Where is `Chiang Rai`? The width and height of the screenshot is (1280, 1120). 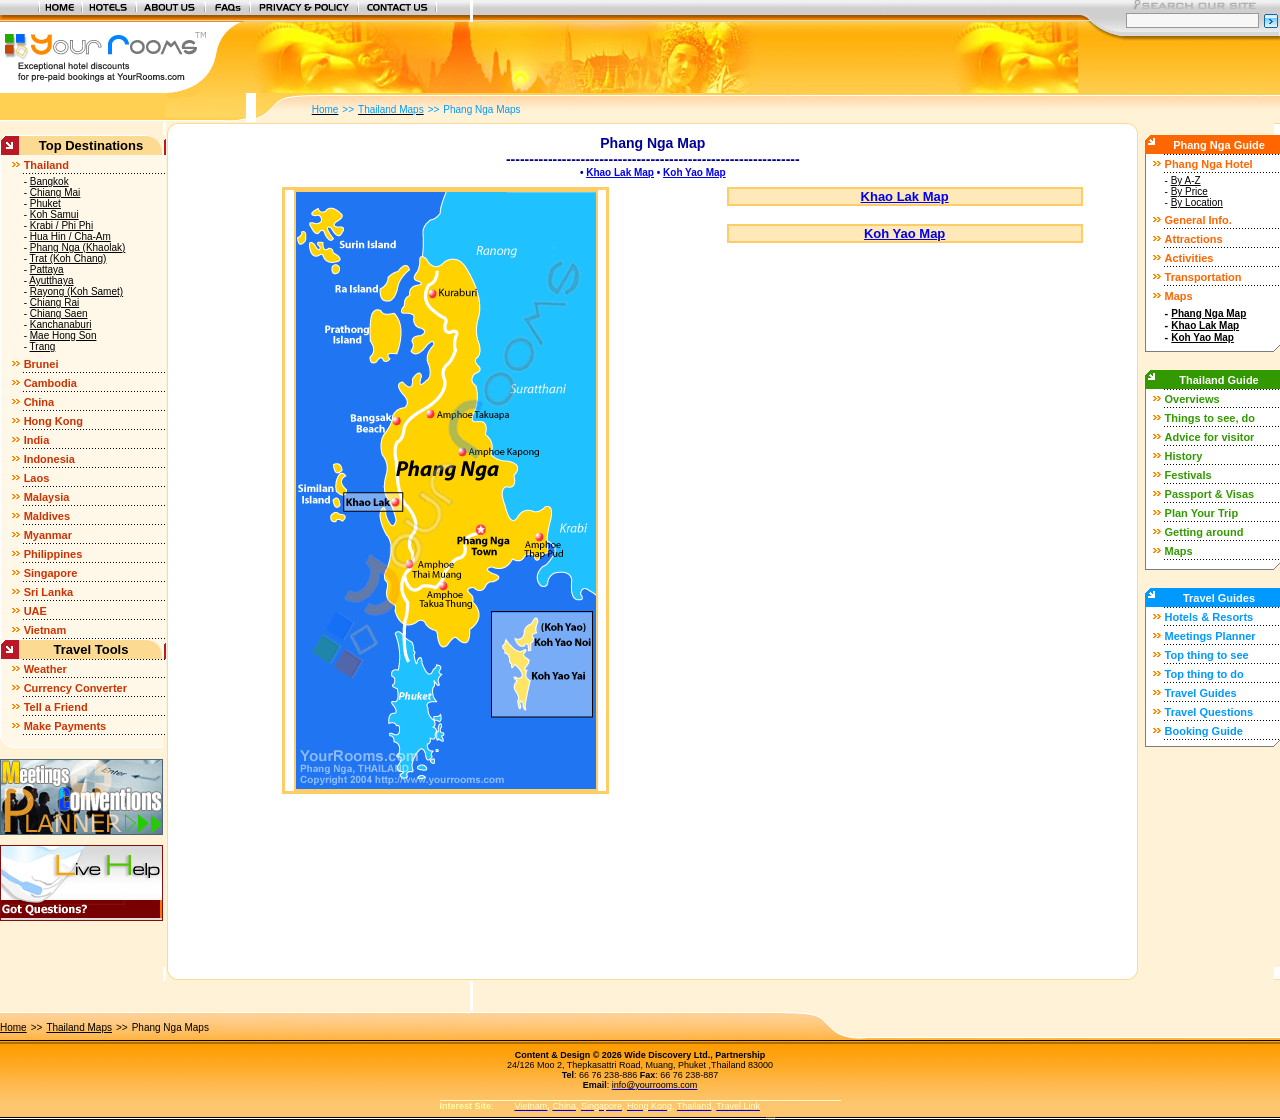
Chiang Rai is located at coordinates (54, 302).